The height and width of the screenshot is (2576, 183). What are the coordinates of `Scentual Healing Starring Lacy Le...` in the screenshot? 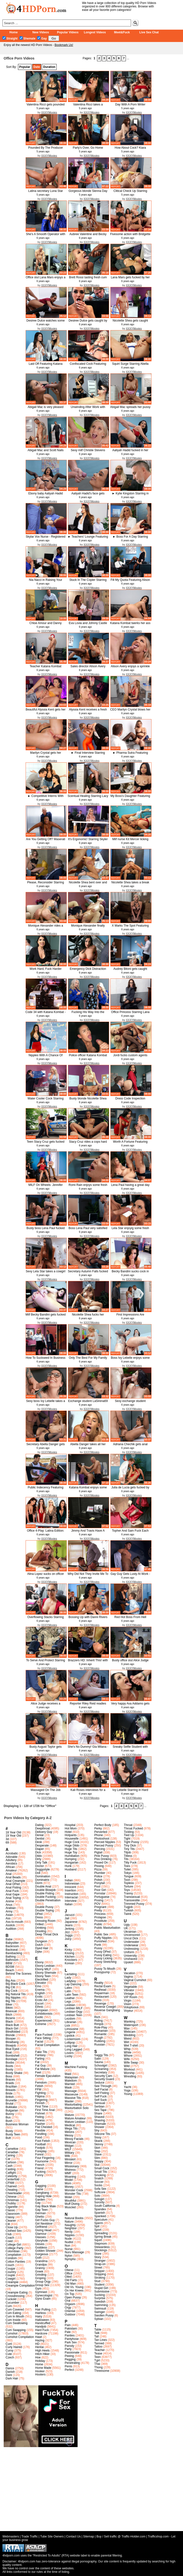 It's located at (88, 797).